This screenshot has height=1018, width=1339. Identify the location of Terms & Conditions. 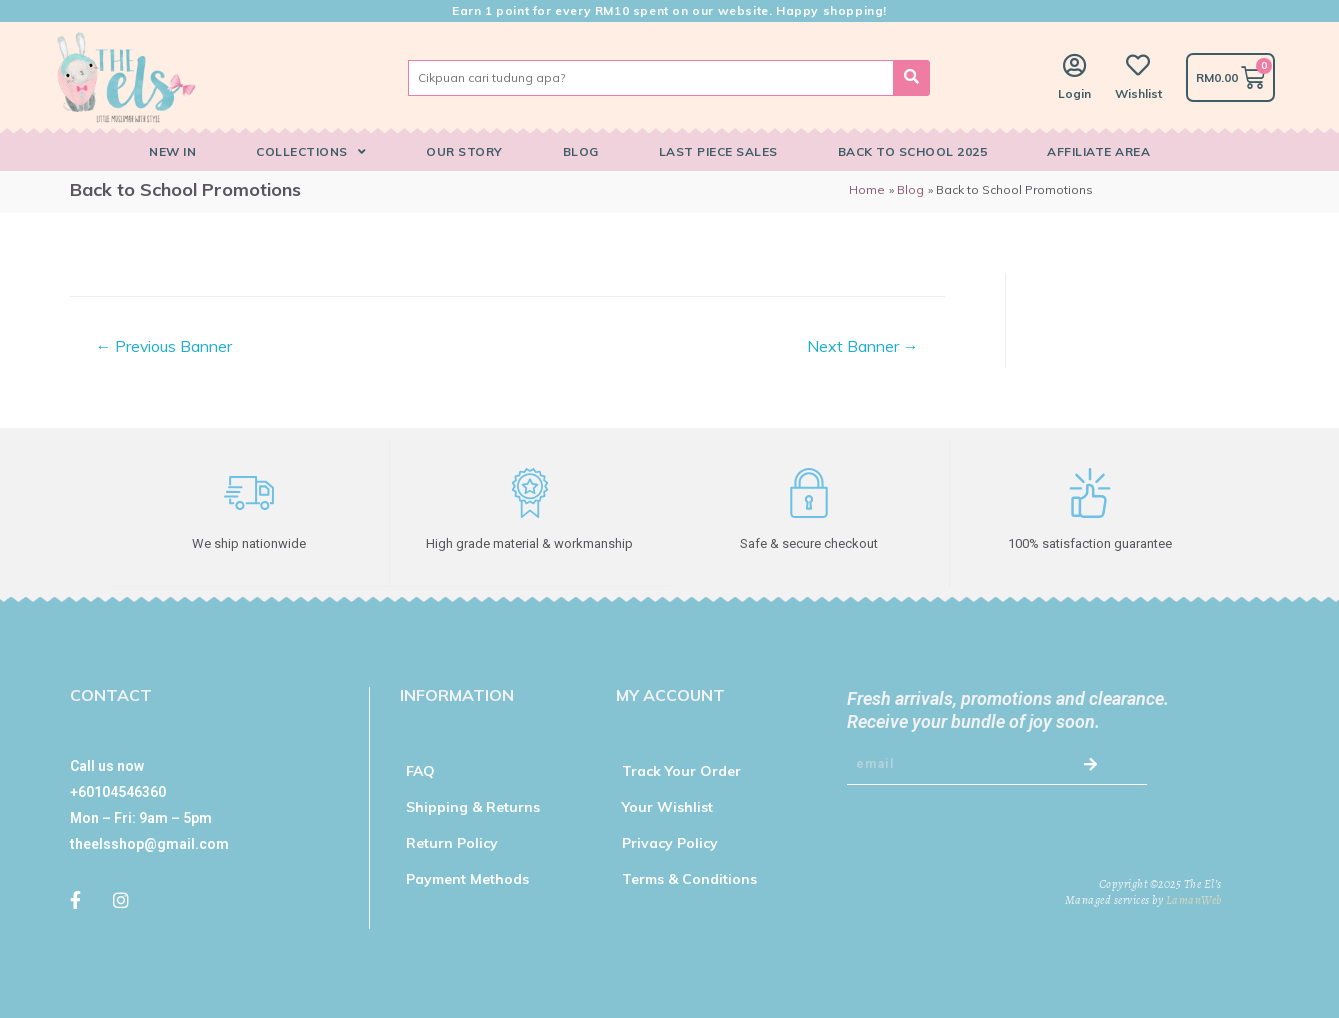
(689, 878).